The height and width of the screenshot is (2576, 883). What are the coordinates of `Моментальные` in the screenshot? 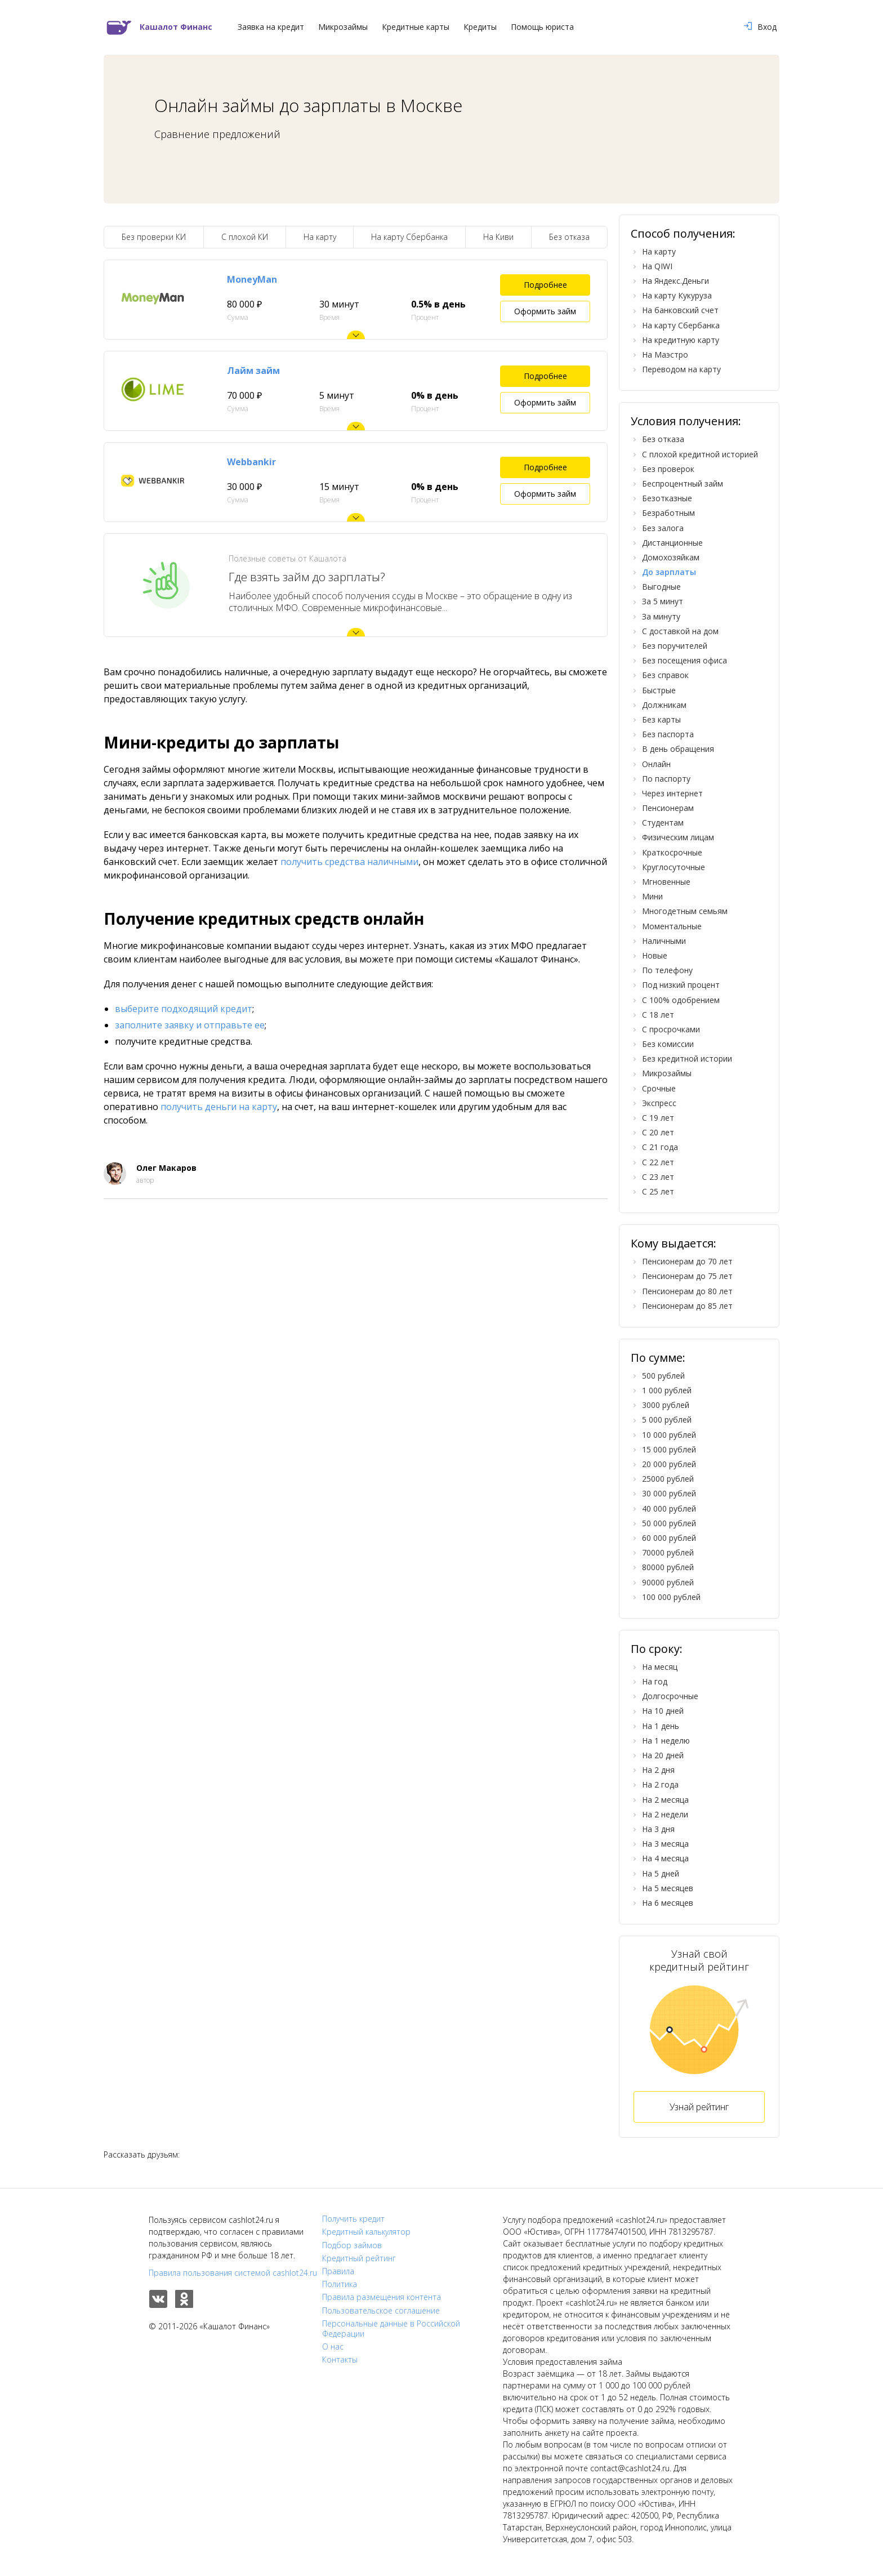 It's located at (672, 926).